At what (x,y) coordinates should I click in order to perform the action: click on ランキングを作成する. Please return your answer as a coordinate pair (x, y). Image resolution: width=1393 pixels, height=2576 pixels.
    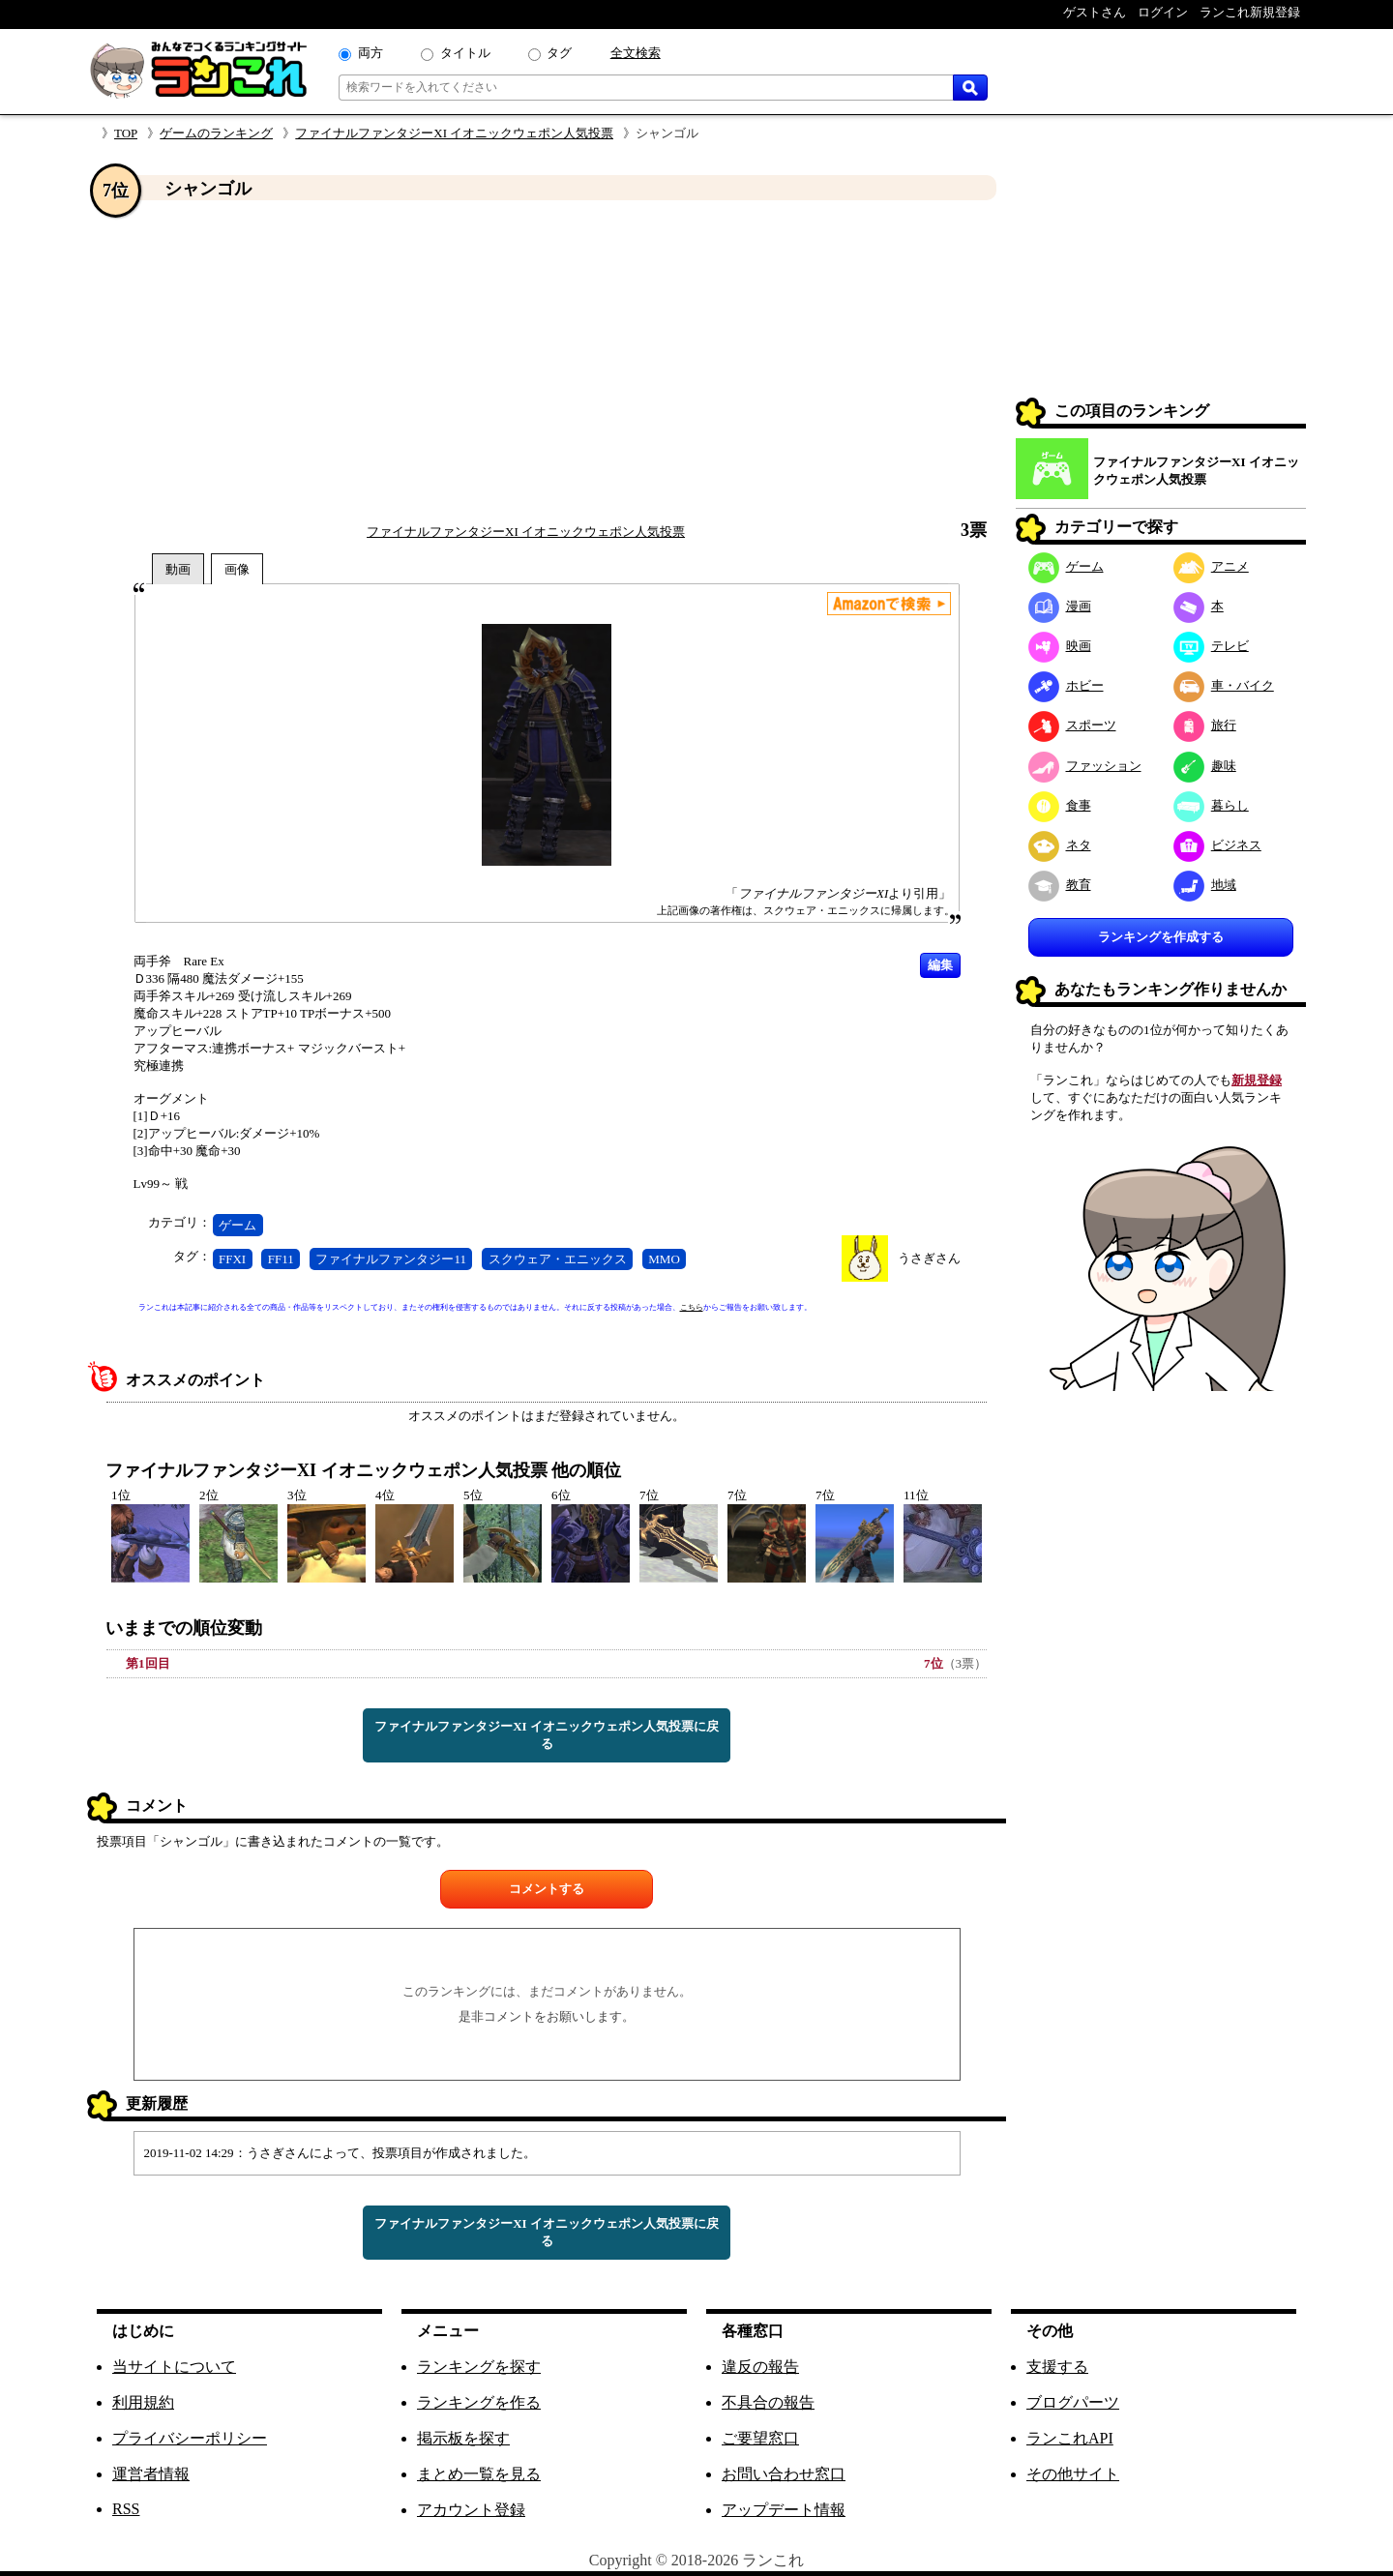
    Looking at the image, I should click on (1161, 937).